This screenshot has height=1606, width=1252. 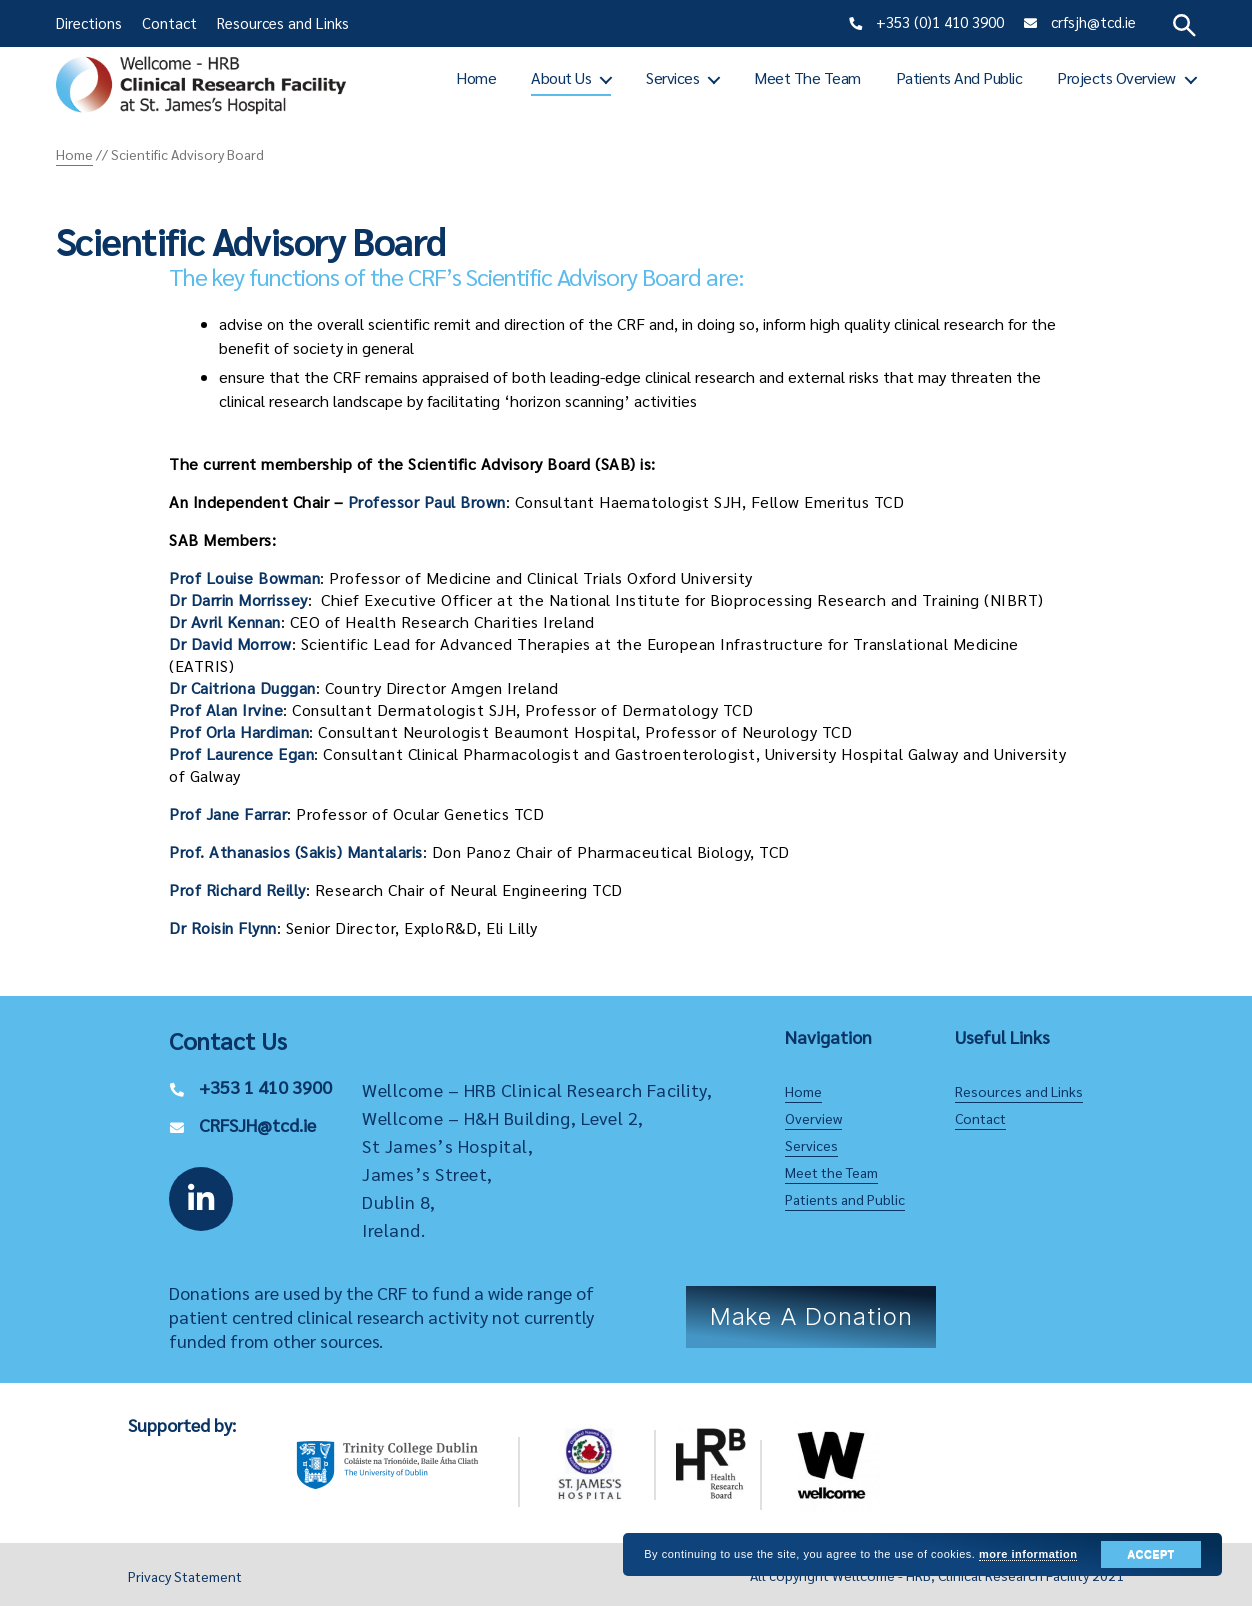 What do you see at coordinates (427, 501) in the screenshot?
I see `Professor Paul Brown` at bounding box center [427, 501].